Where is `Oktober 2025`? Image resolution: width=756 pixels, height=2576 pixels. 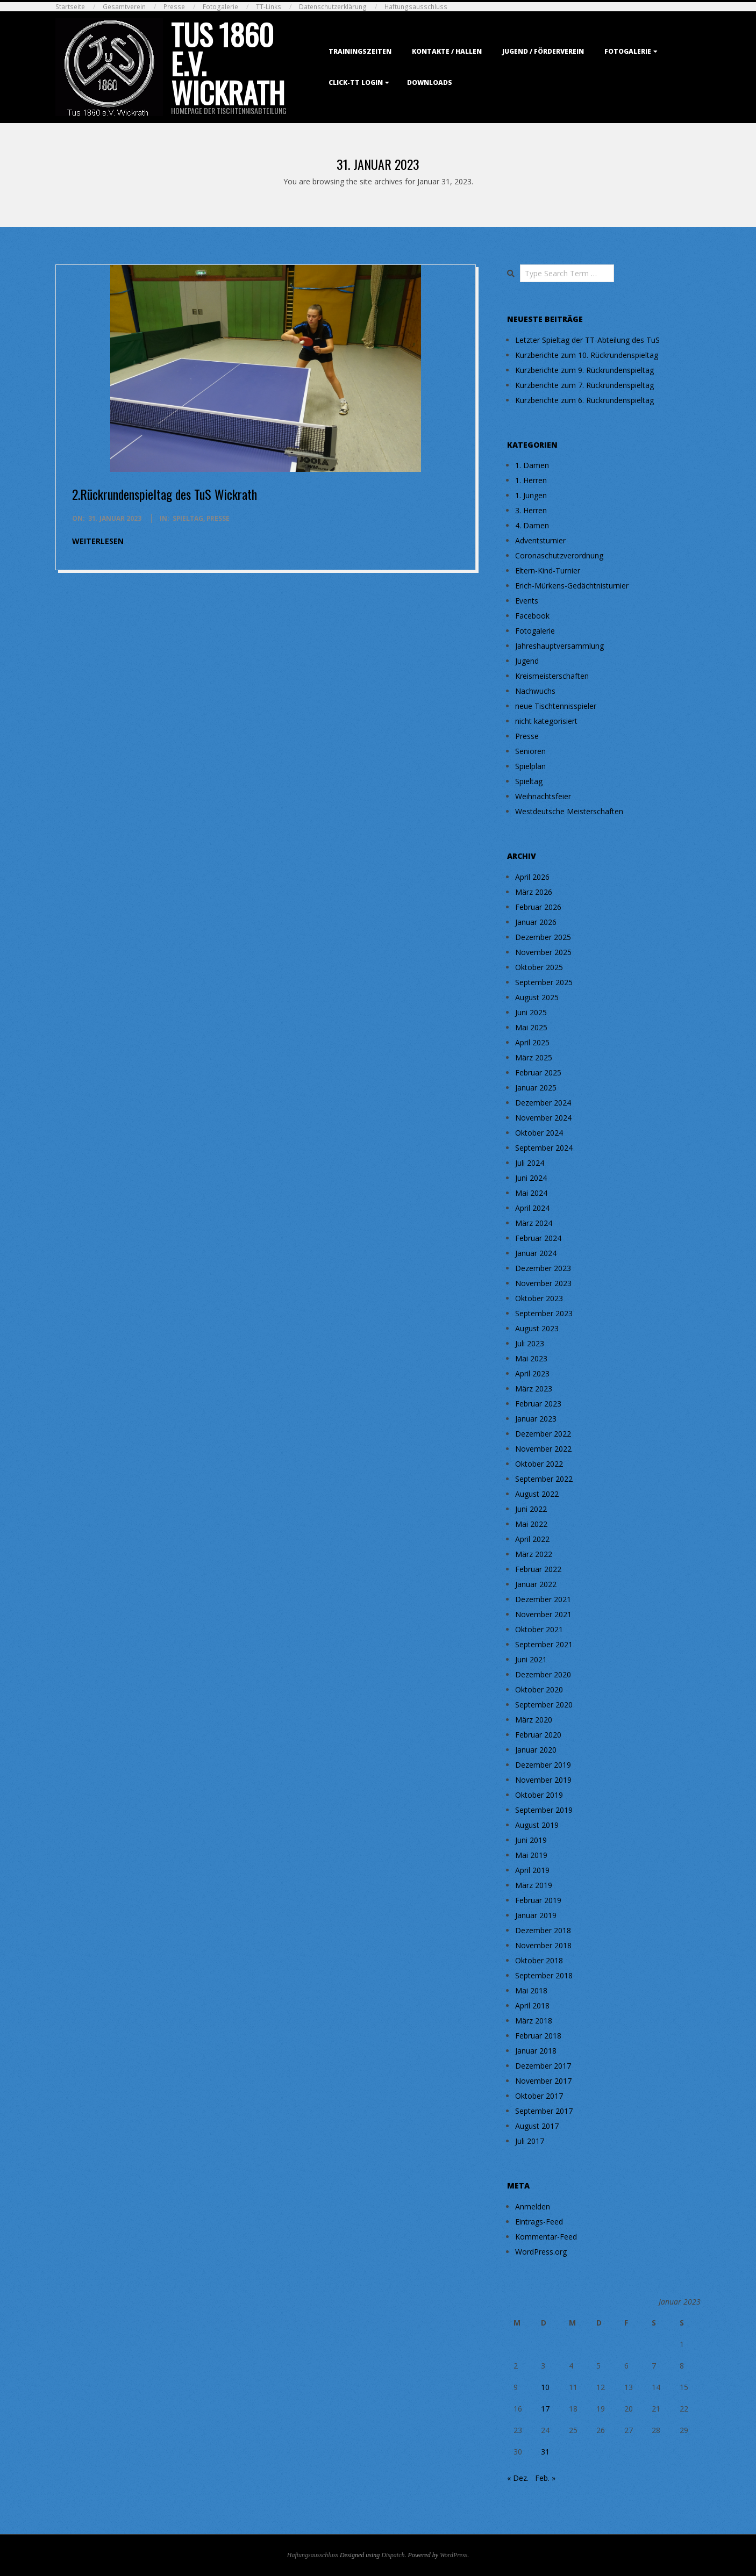
Oktober 2025 is located at coordinates (539, 967).